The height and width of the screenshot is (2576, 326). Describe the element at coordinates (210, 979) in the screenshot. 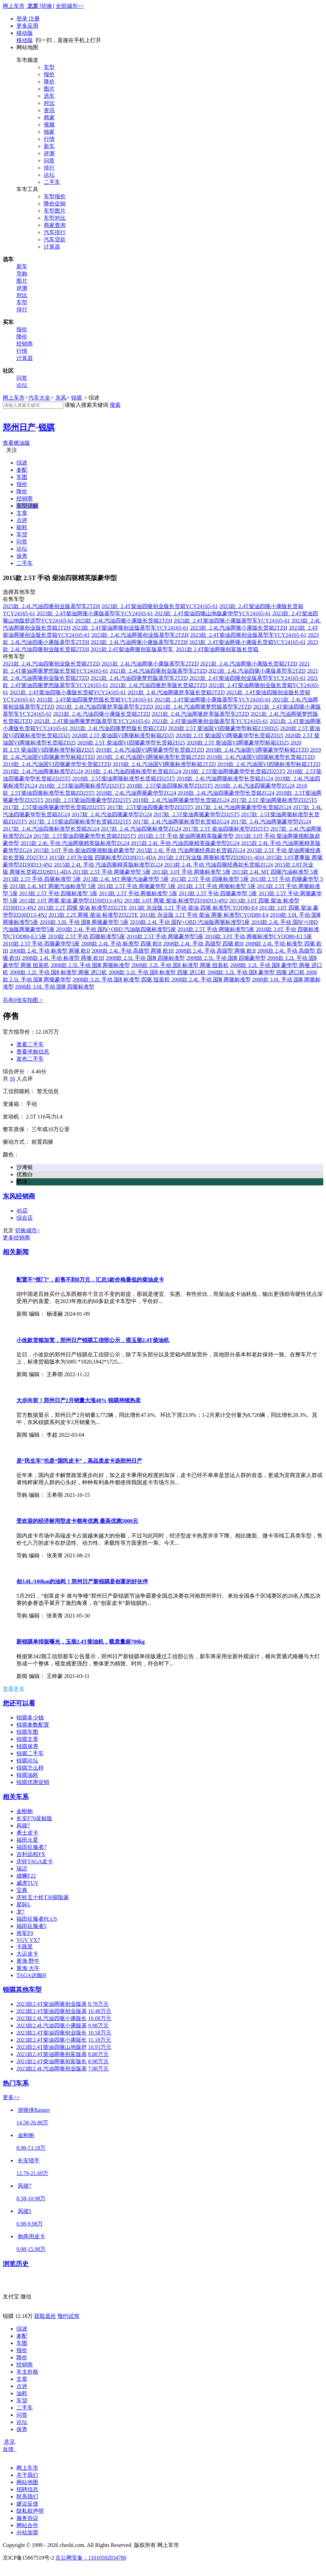

I see `2008款 2.4L 手动 国Ⅲ 两驱标准型` at that location.